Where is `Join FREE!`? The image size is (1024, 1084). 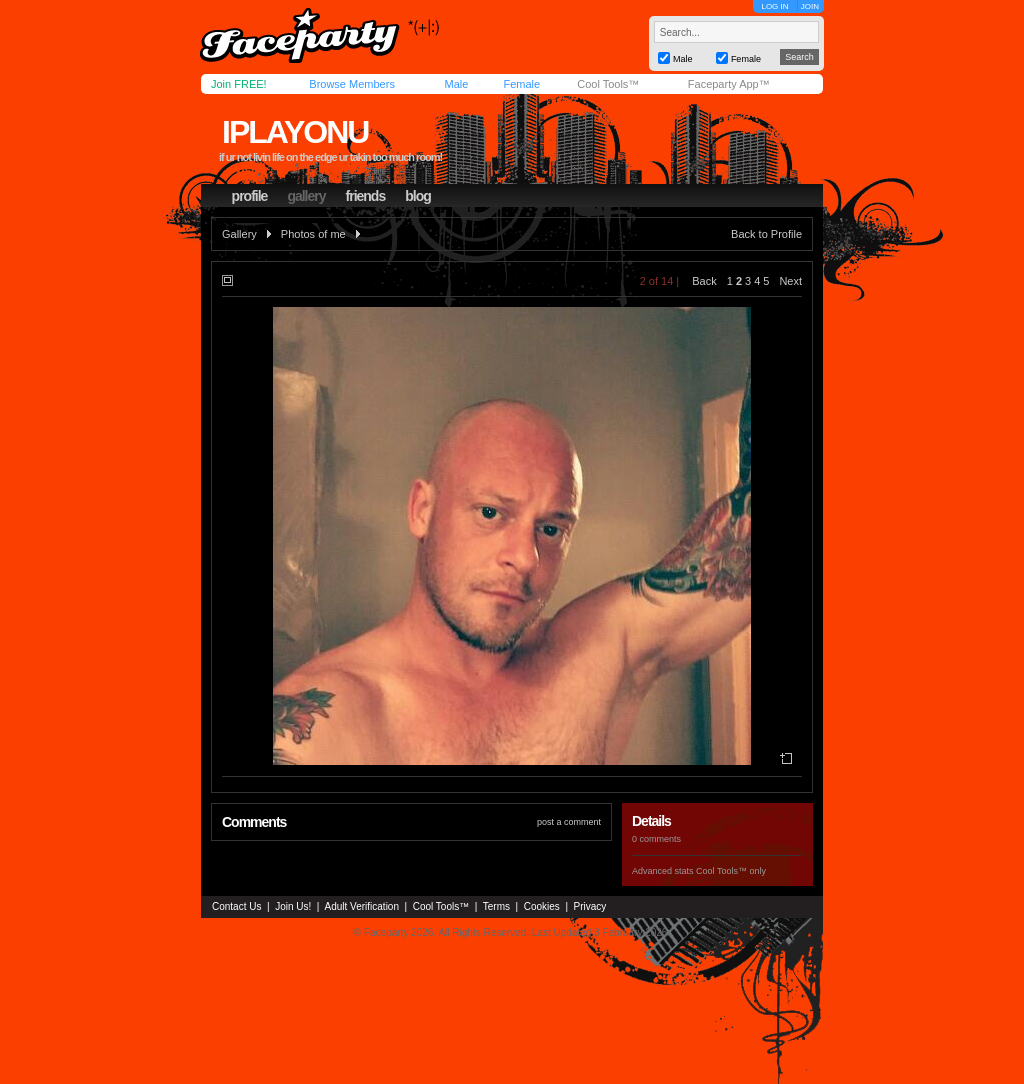
Join FREE! is located at coordinates (239, 84).